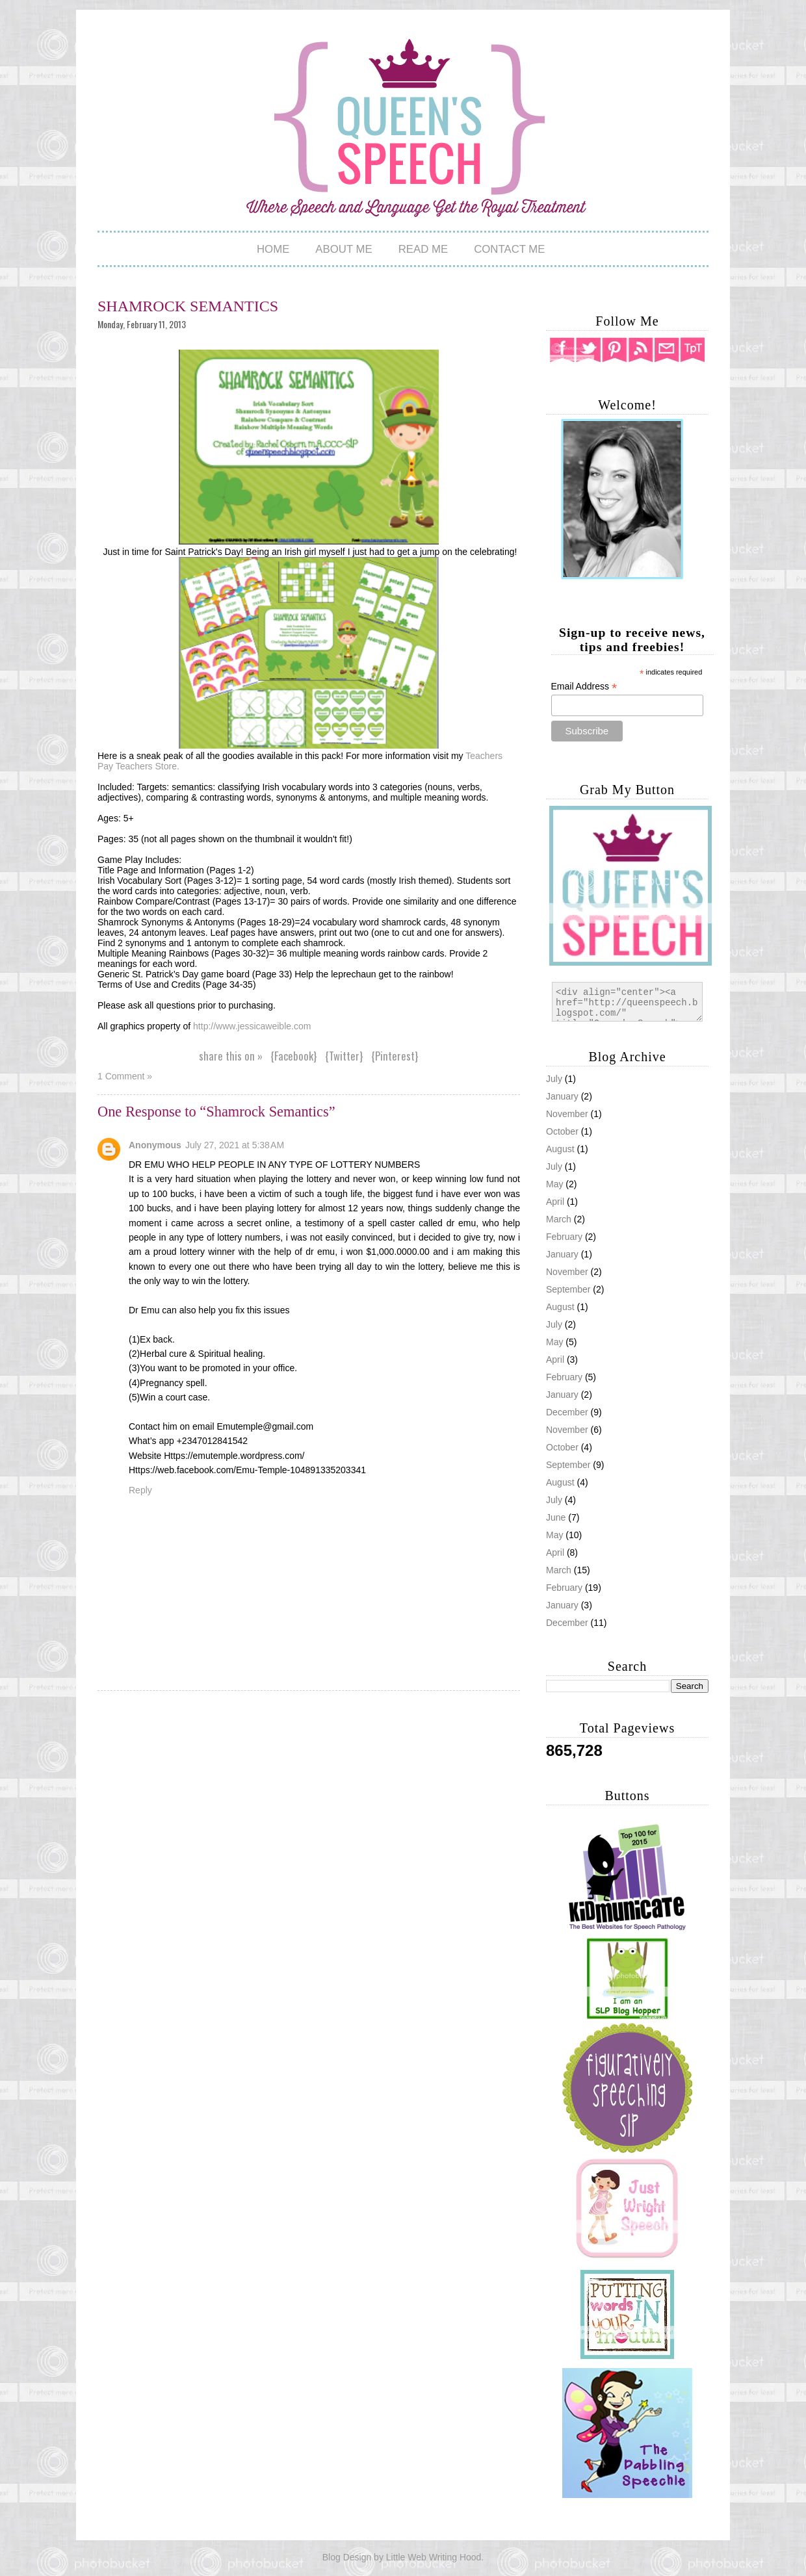 The height and width of the screenshot is (2576, 806). What do you see at coordinates (434, 2557) in the screenshot?
I see `Little Web Writing Hood` at bounding box center [434, 2557].